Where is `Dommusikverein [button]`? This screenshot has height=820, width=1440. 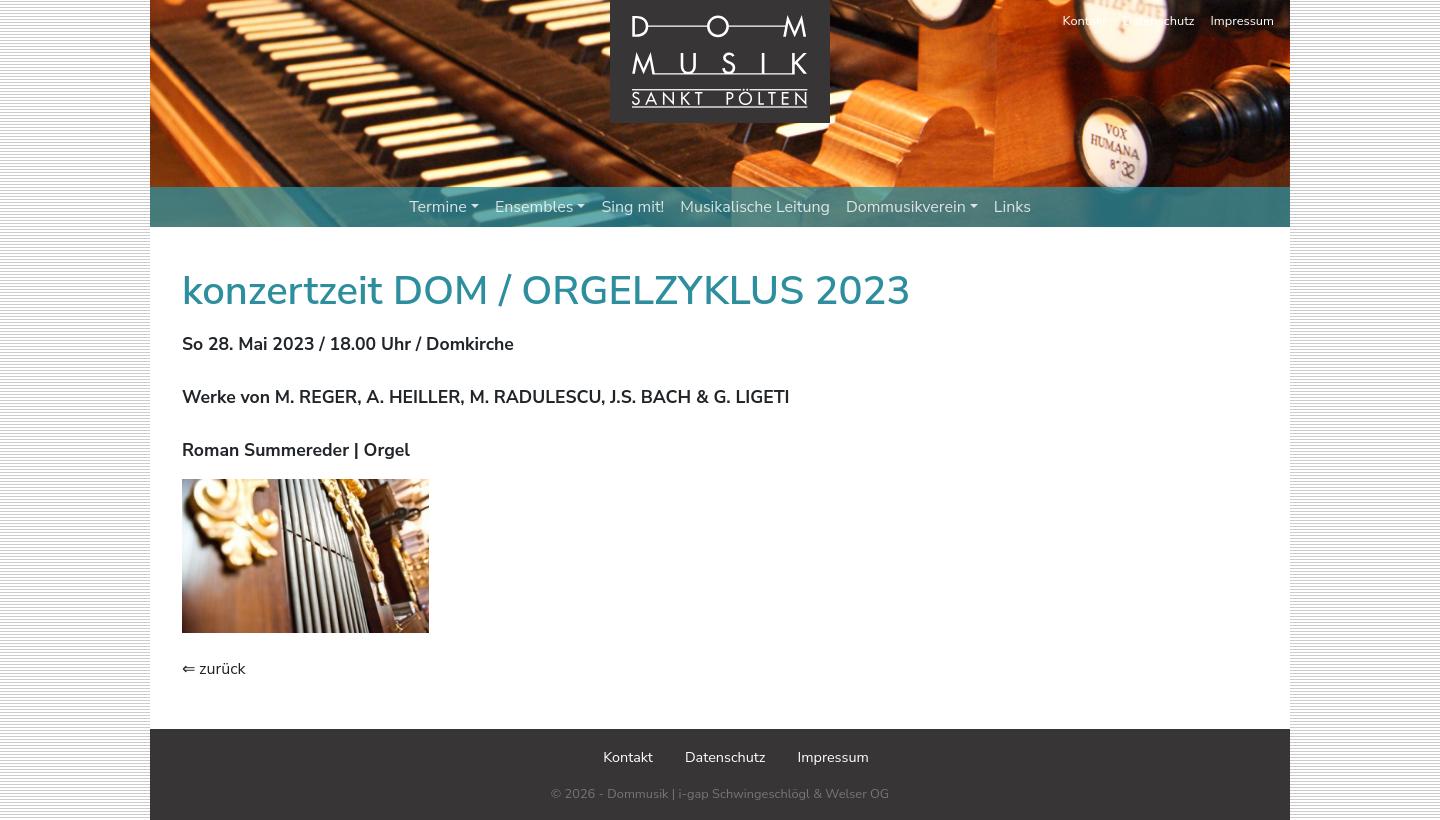
Dommusikverein [button] is located at coordinates (912, 207).